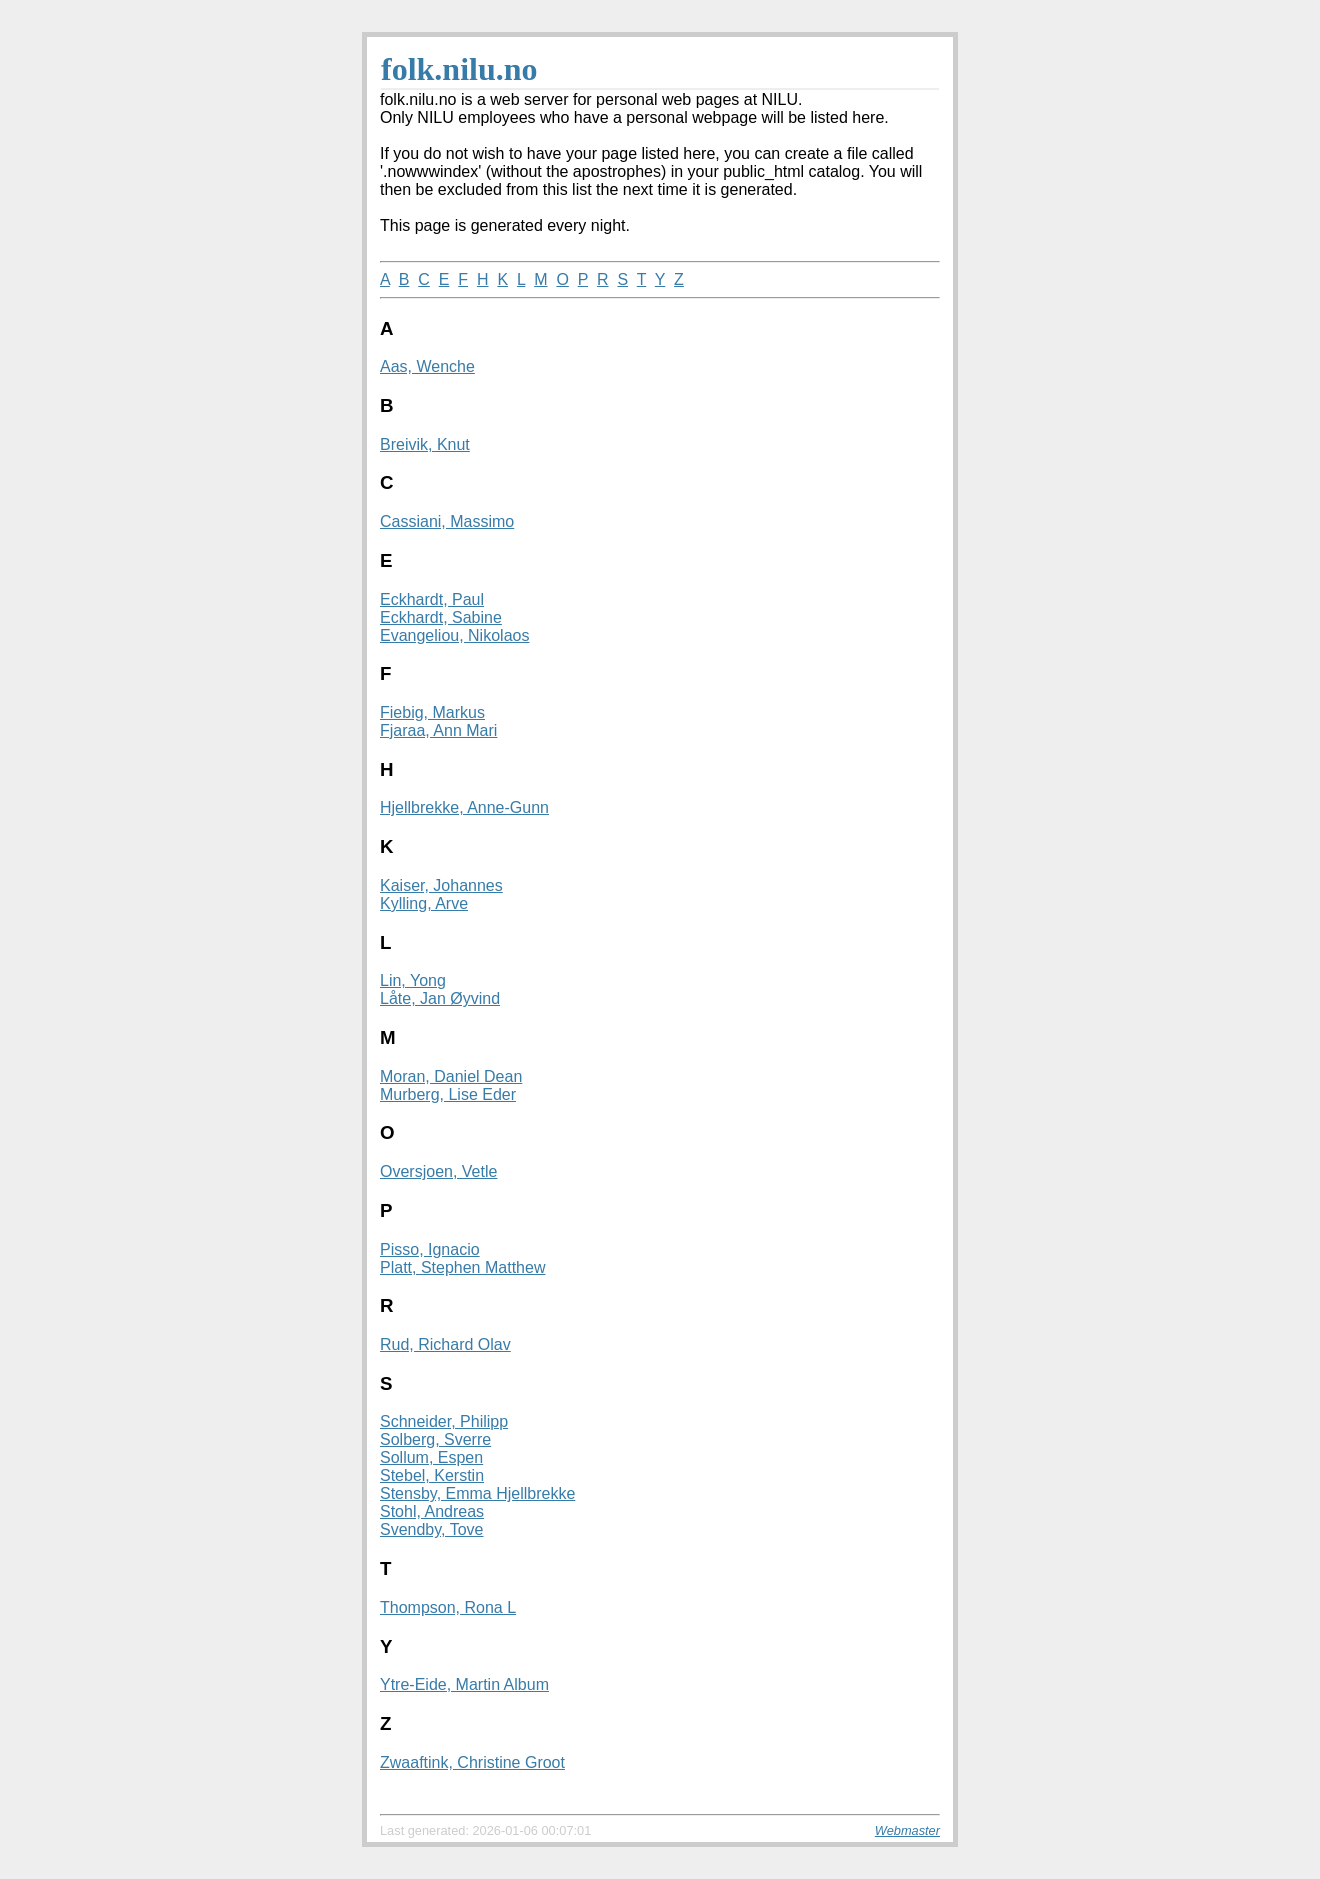 This screenshot has height=1879, width=1320. What do you see at coordinates (432, 1475) in the screenshot?
I see `Stebel, Kerstin` at bounding box center [432, 1475].